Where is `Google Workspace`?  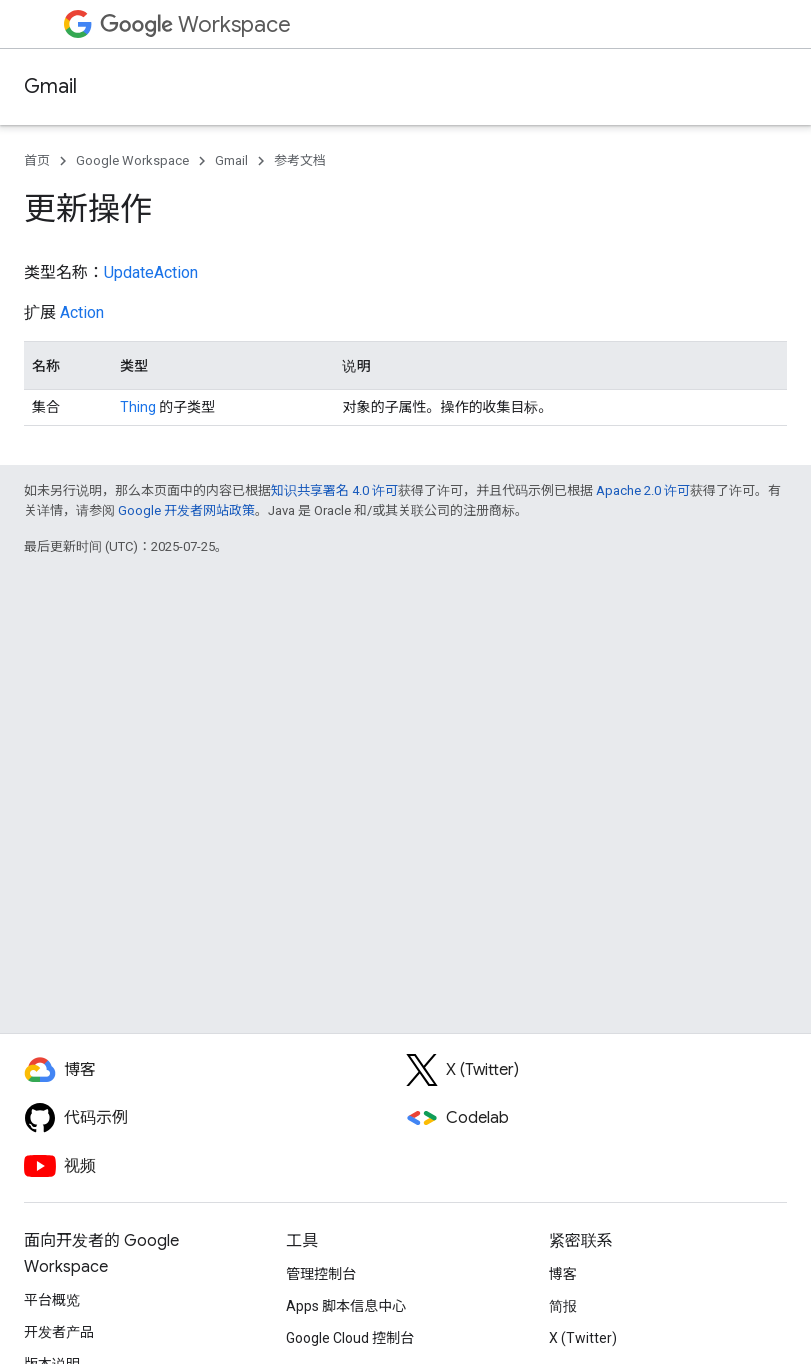
Google Workspace is located at coordinates (132, 160).